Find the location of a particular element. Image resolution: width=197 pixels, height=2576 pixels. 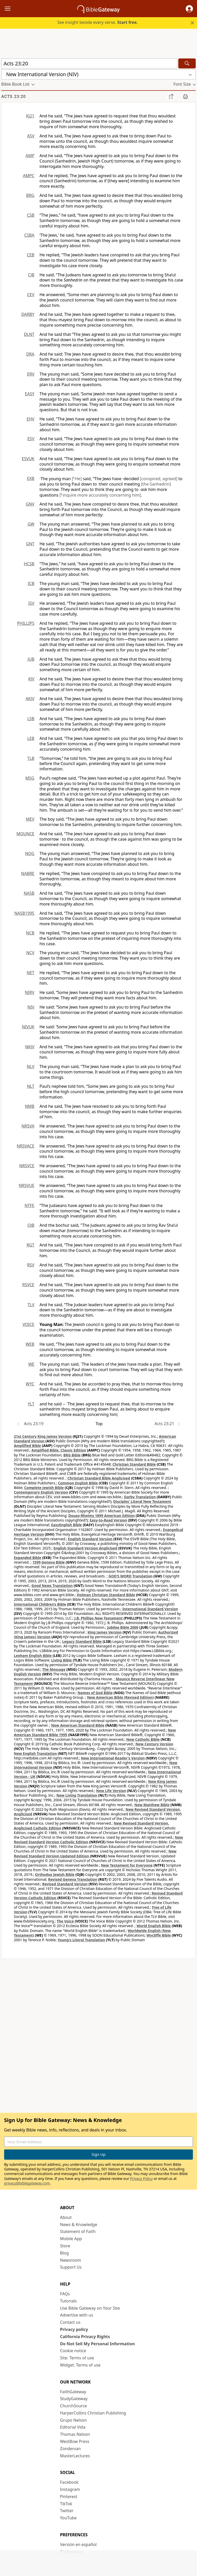

[Search] is located at coordinates (187, 63).